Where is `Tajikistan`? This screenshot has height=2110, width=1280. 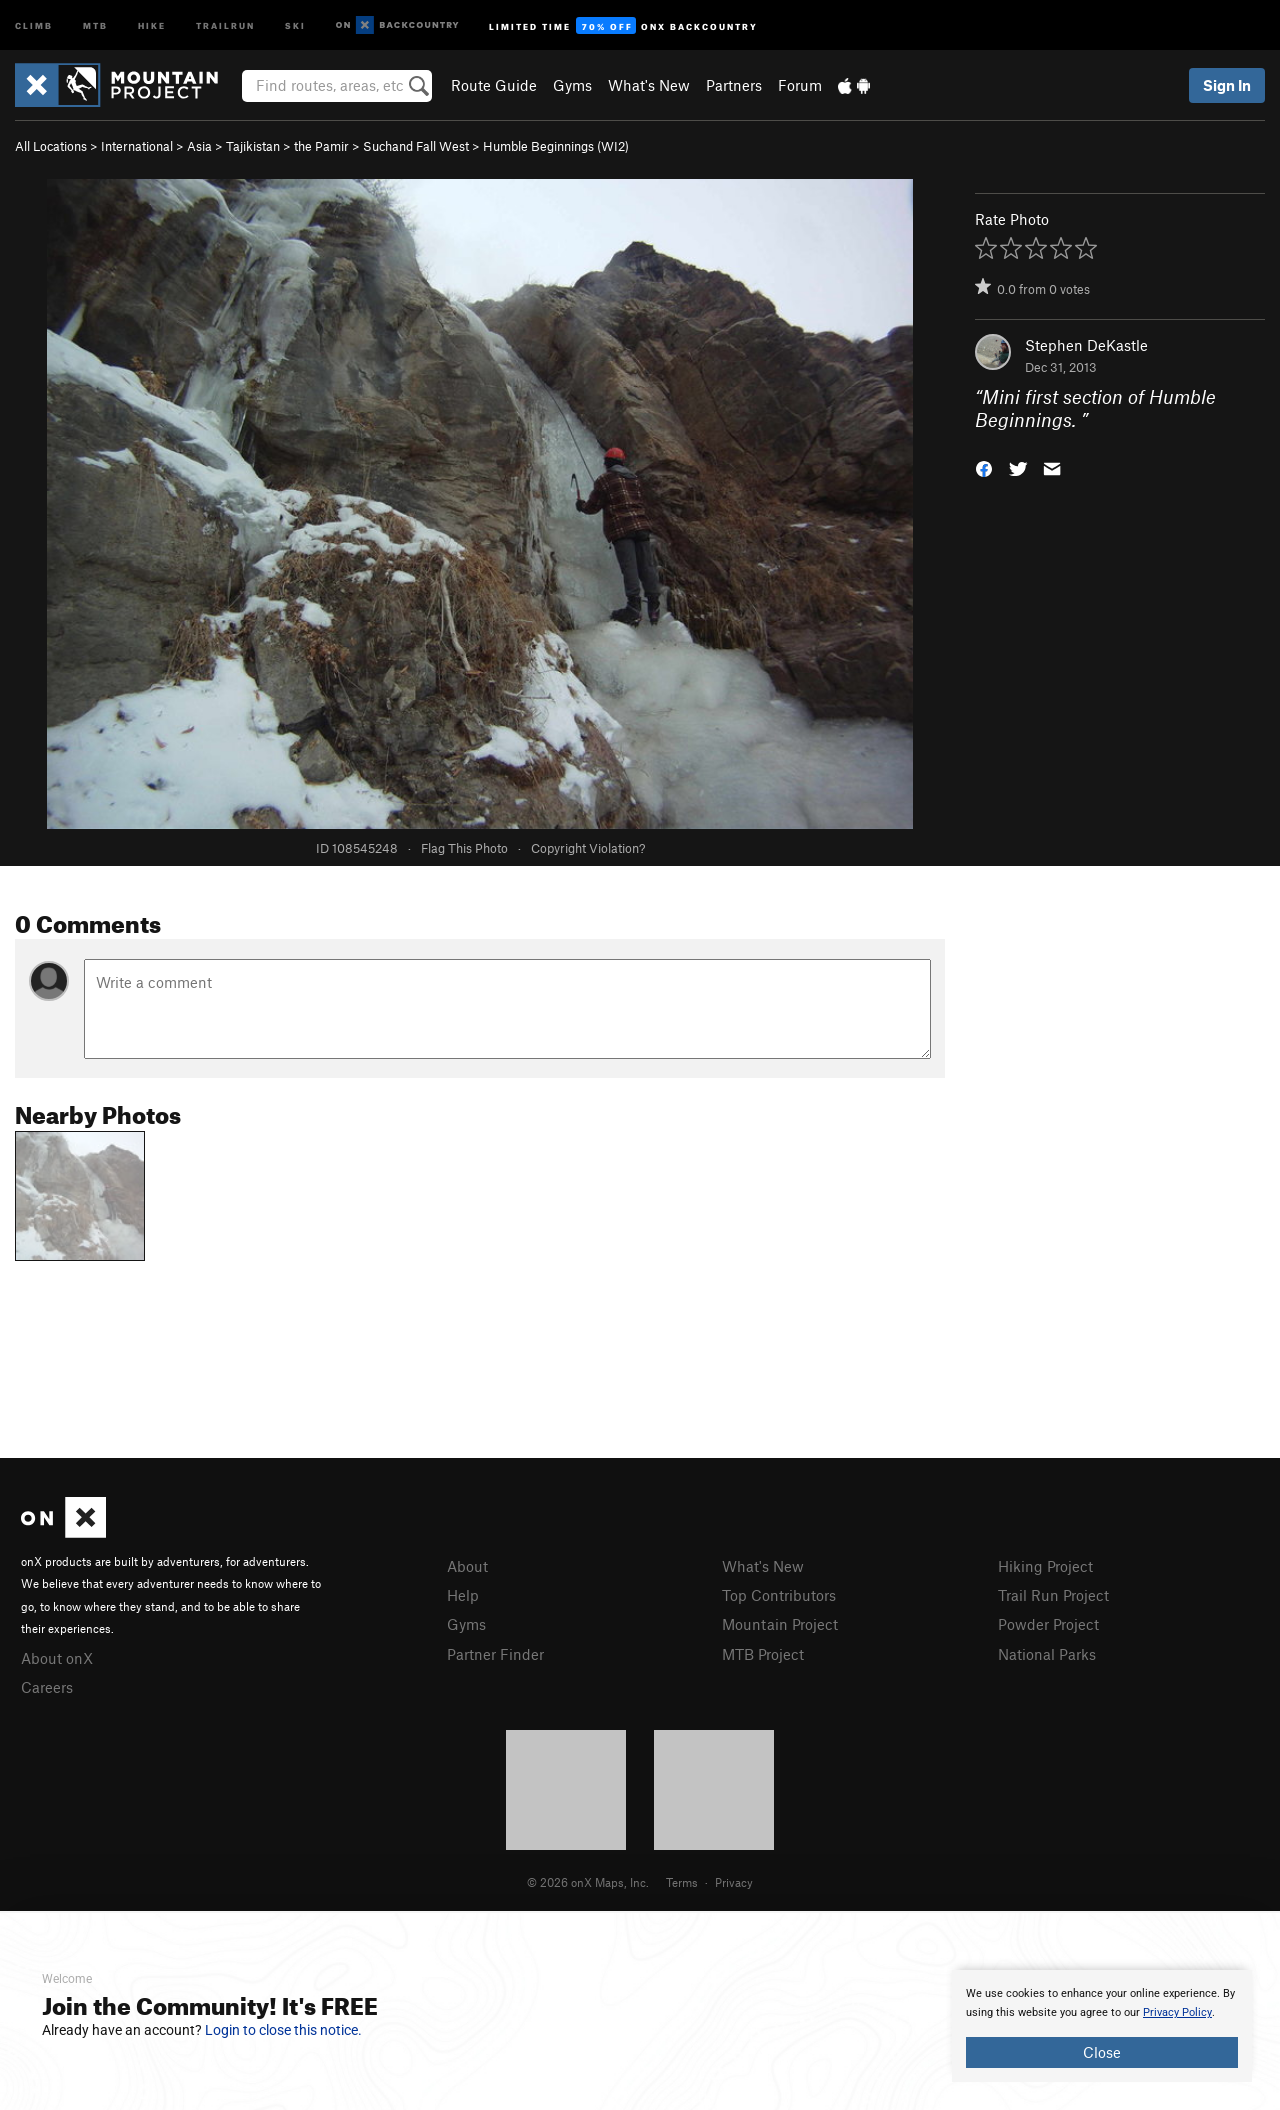 Tajikistan is located at coordinates (253, 146).